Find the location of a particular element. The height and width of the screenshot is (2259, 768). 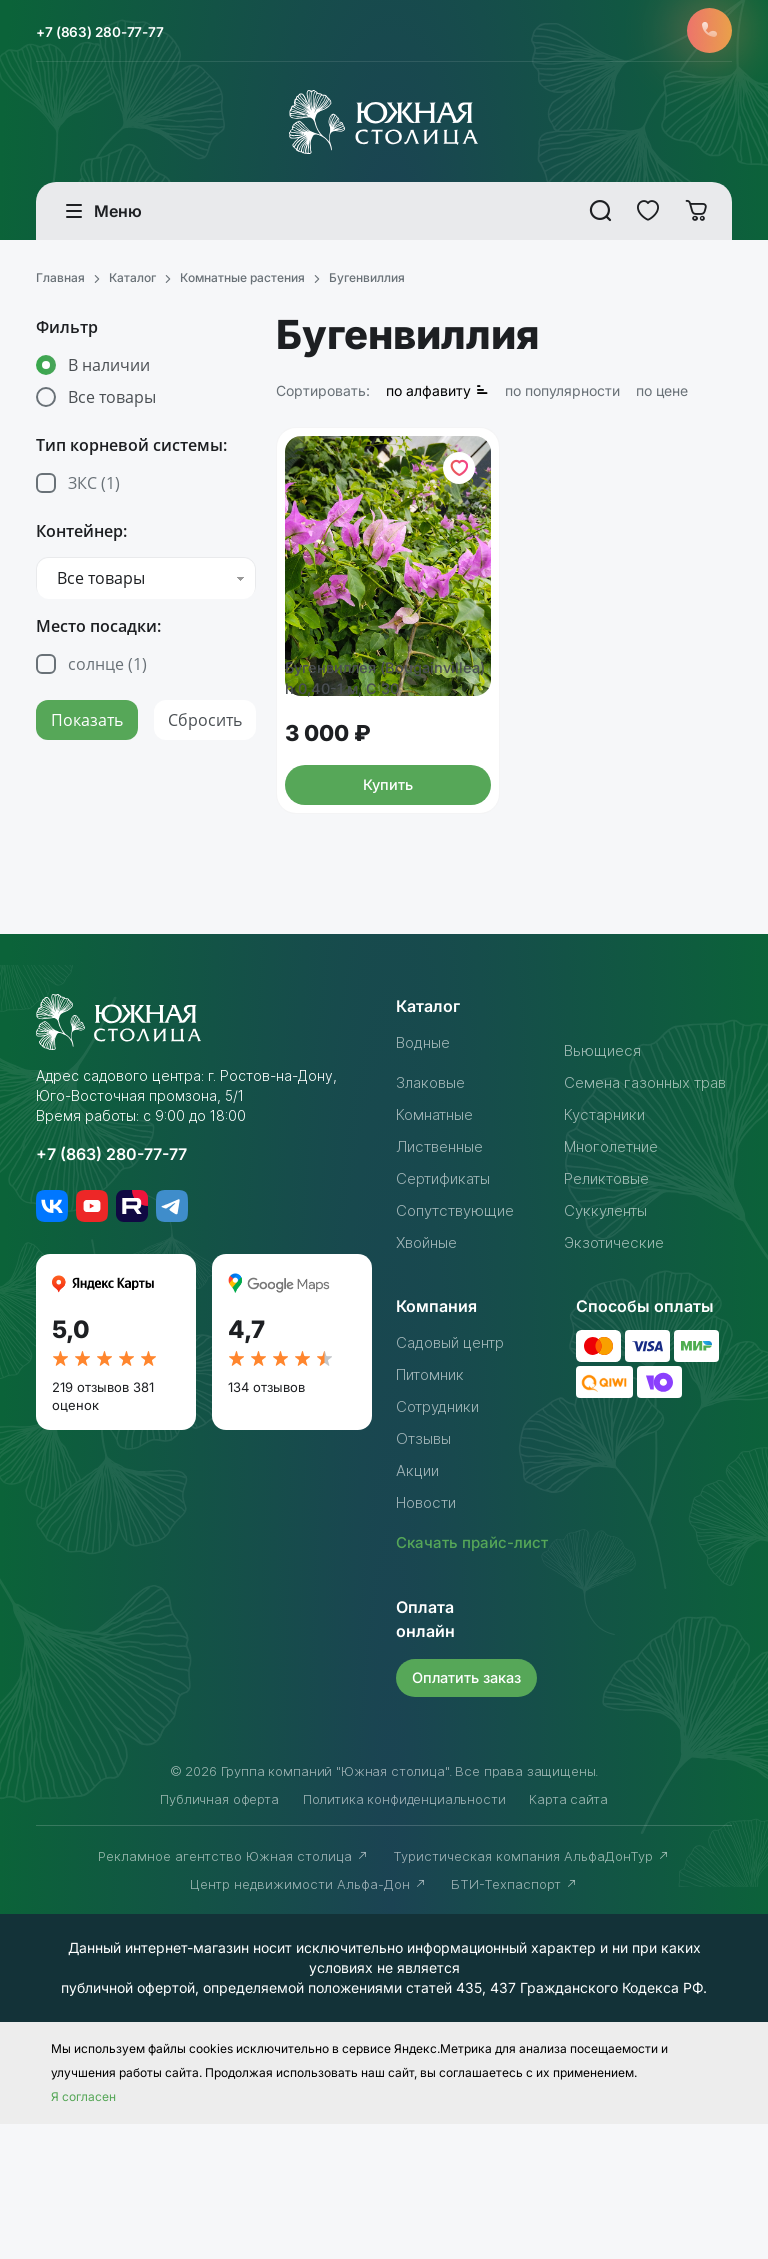

Акции is located at coordinates (419, 1582).